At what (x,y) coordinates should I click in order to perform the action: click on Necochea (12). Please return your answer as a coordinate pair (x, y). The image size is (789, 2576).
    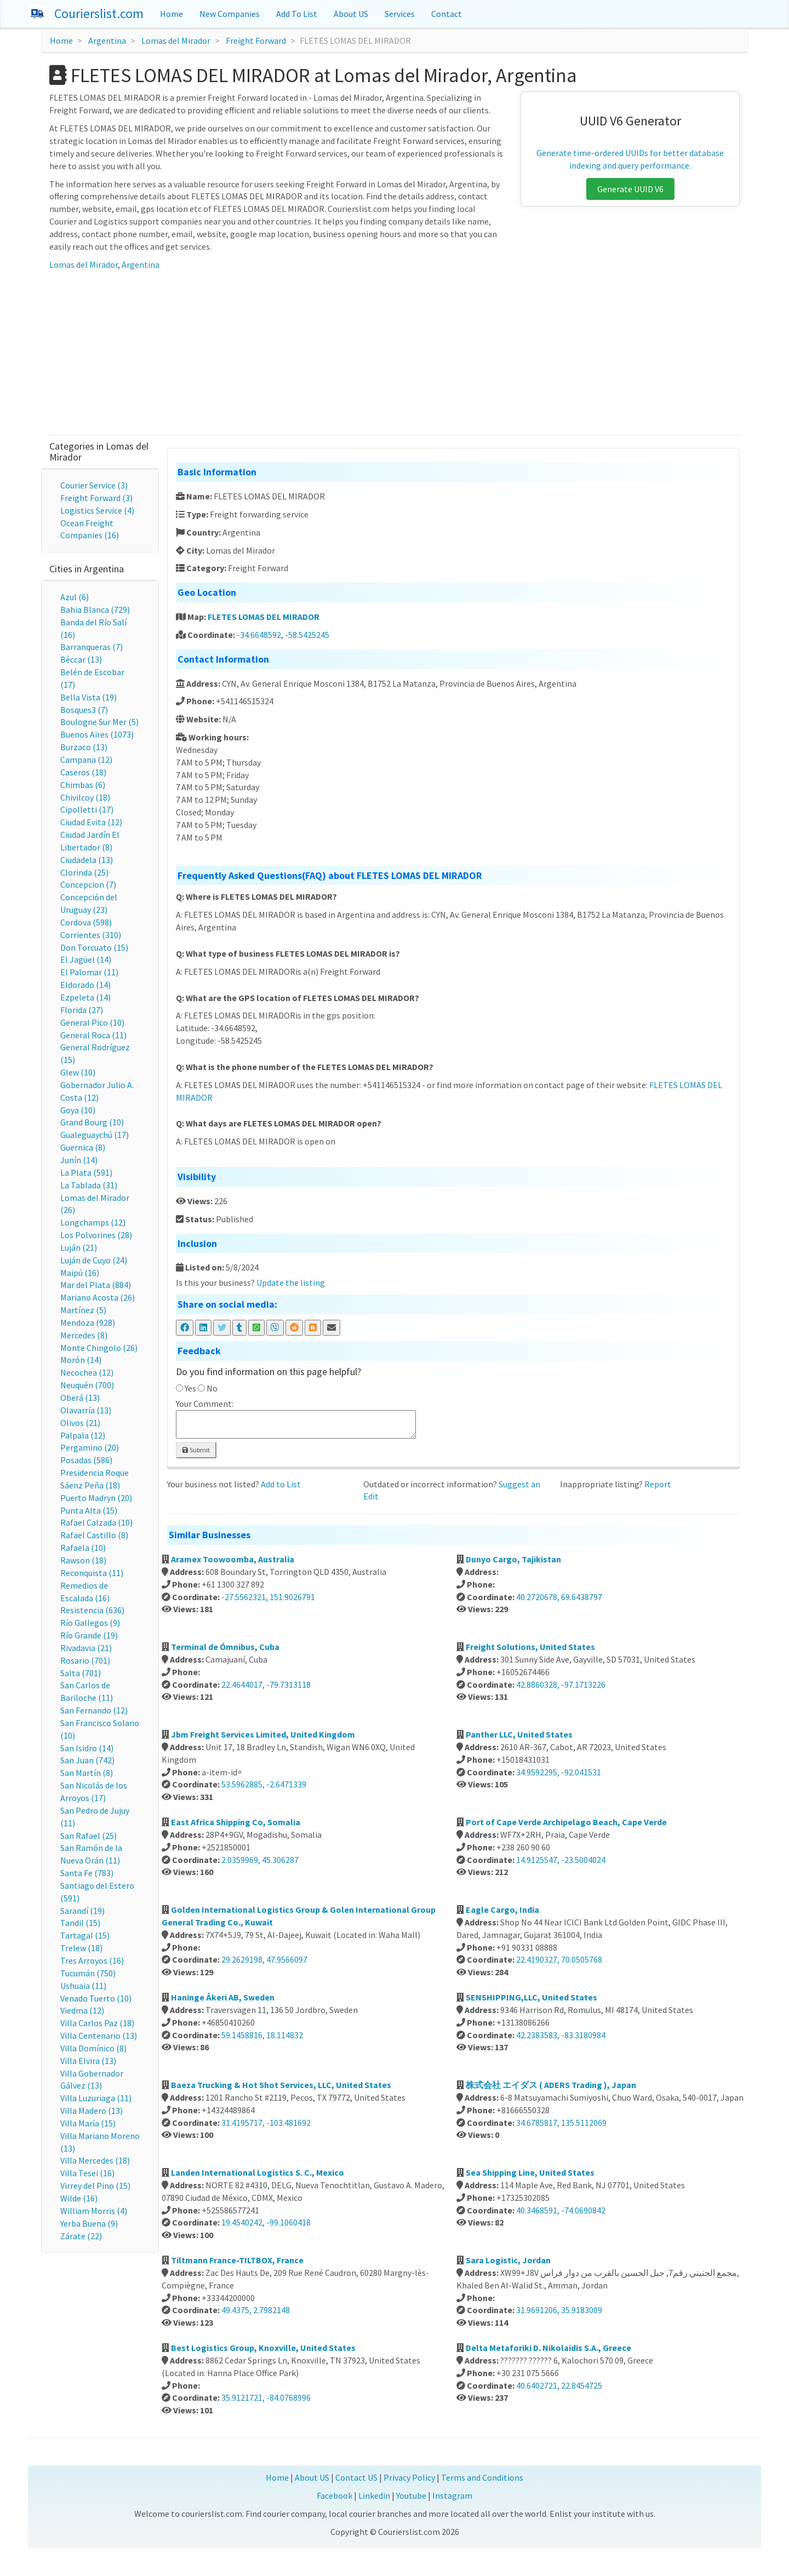
    Looking at the image, I should click on (86, 1372).